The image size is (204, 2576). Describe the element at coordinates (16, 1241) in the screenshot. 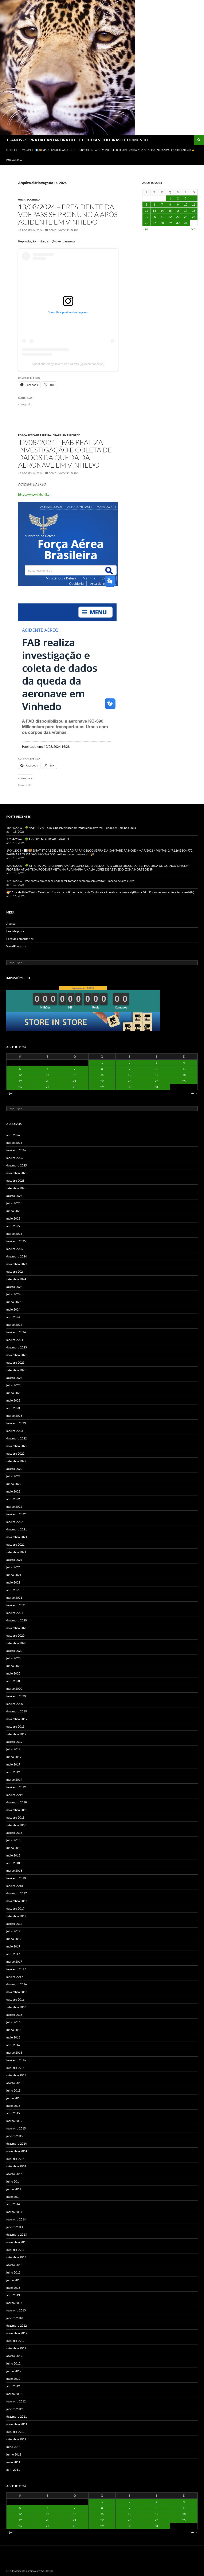

I see `fevereiro 2025` at that location.